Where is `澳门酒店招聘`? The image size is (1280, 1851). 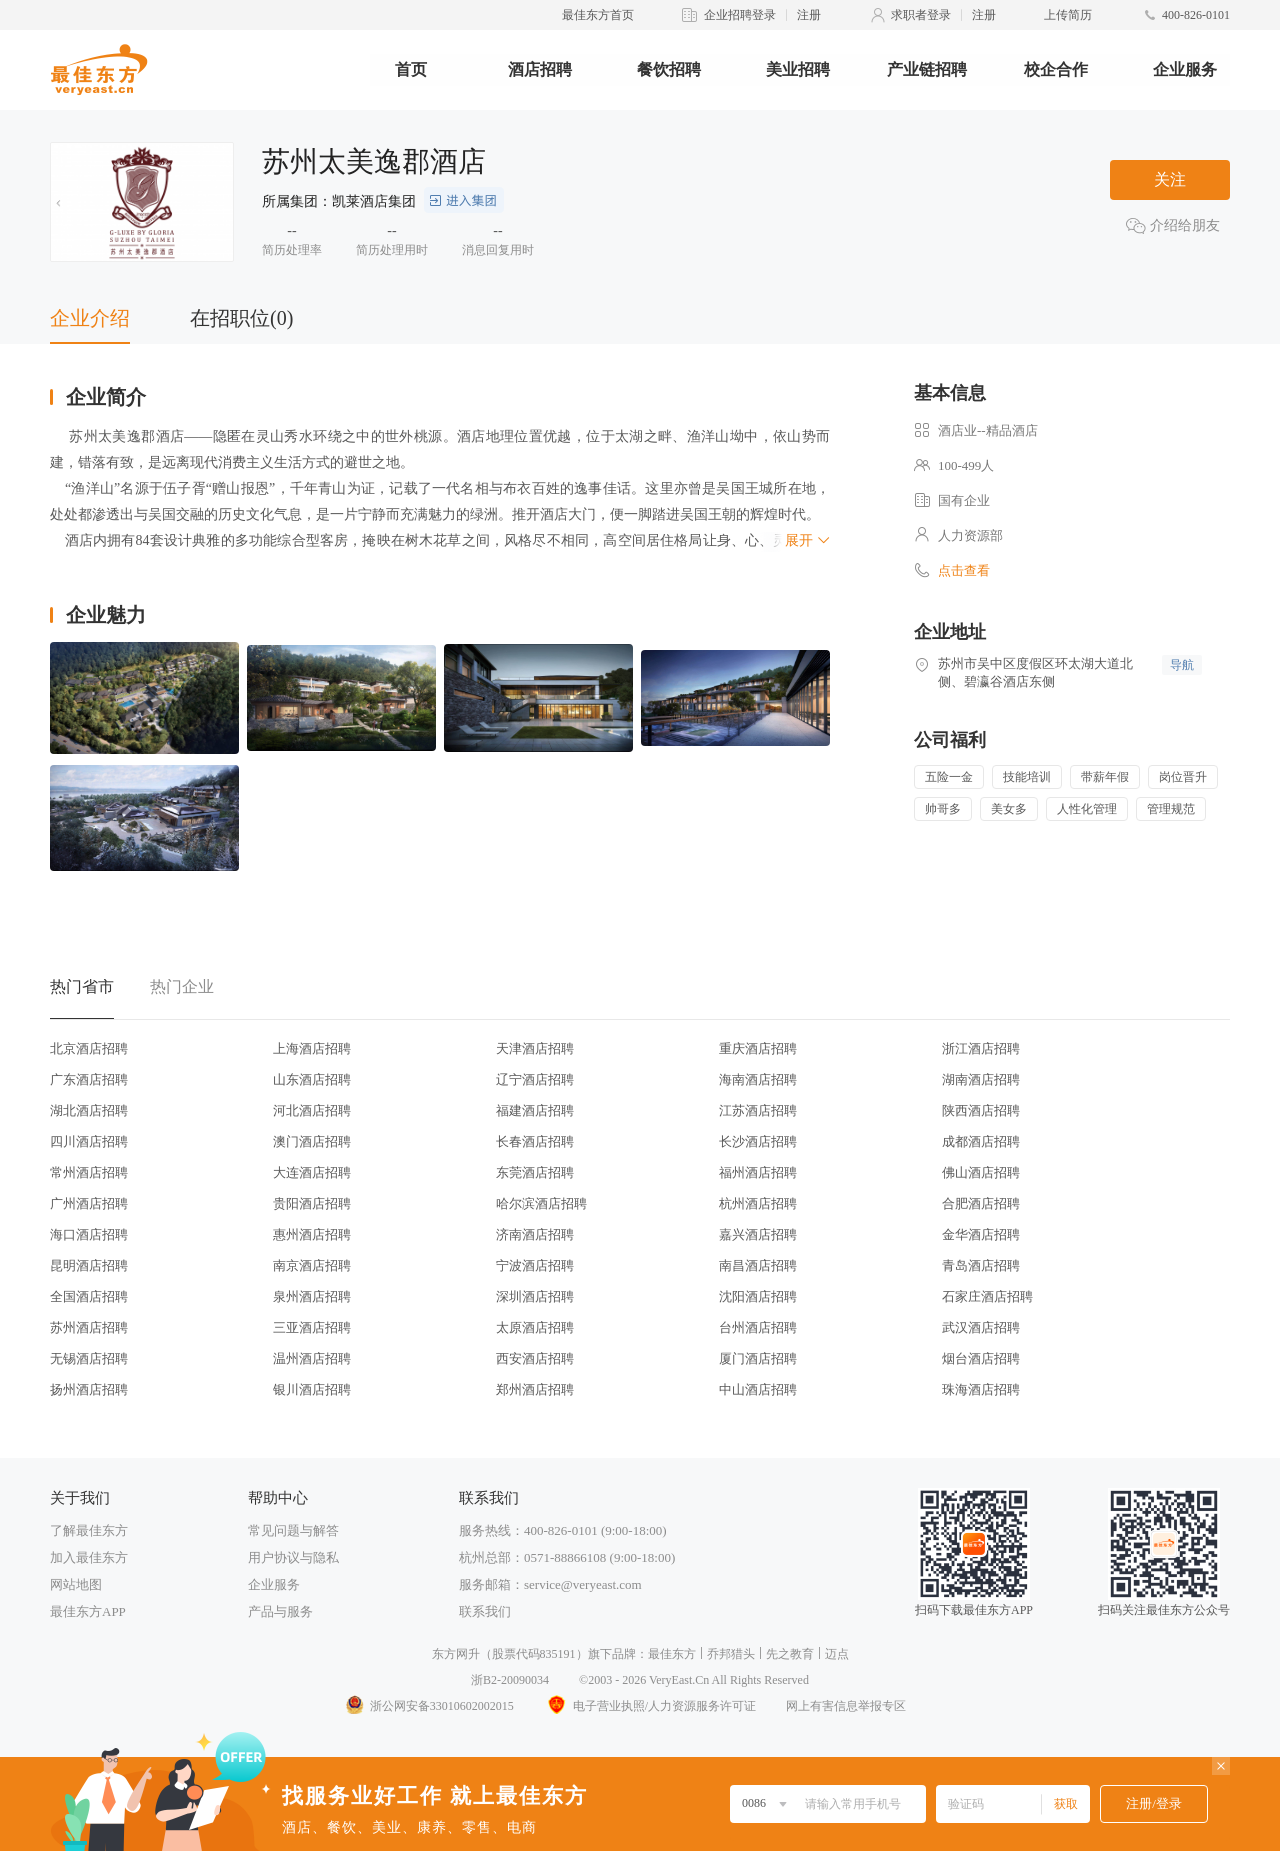 澳门酒店招聘 is located at coordinates (312, 1141).